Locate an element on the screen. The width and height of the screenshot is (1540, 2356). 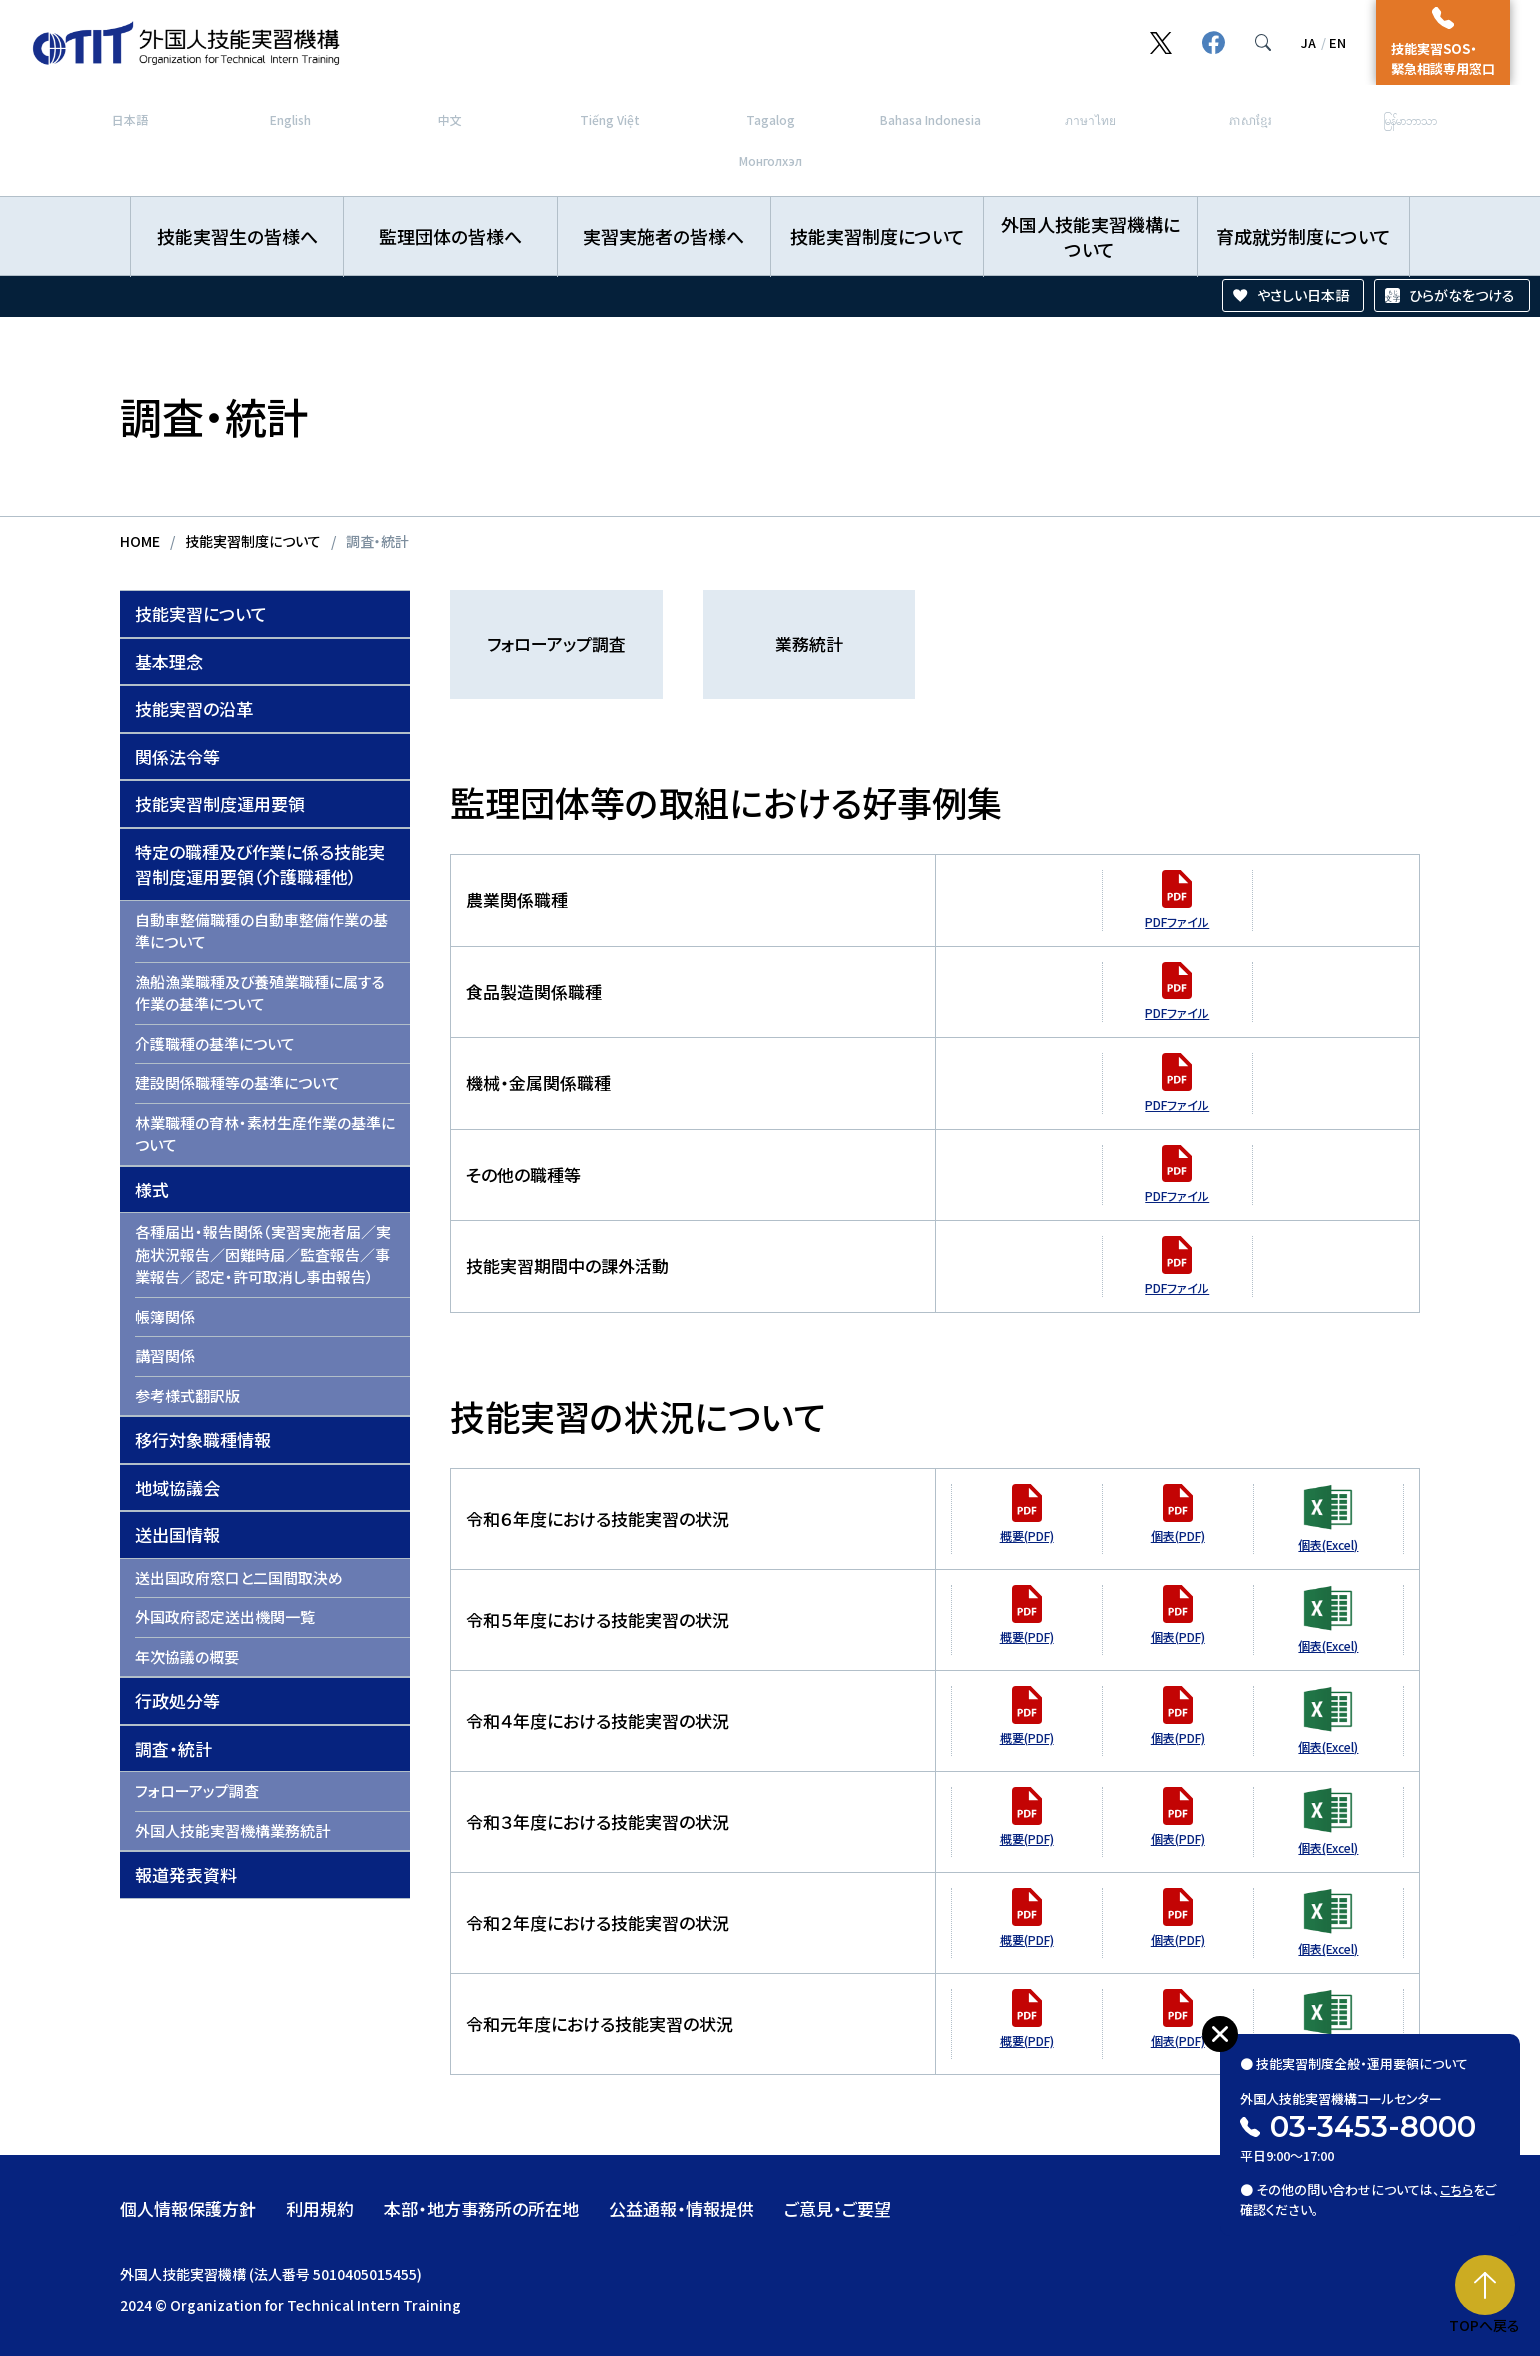
ひらがなをつける is located at coordinates (1462, 295).